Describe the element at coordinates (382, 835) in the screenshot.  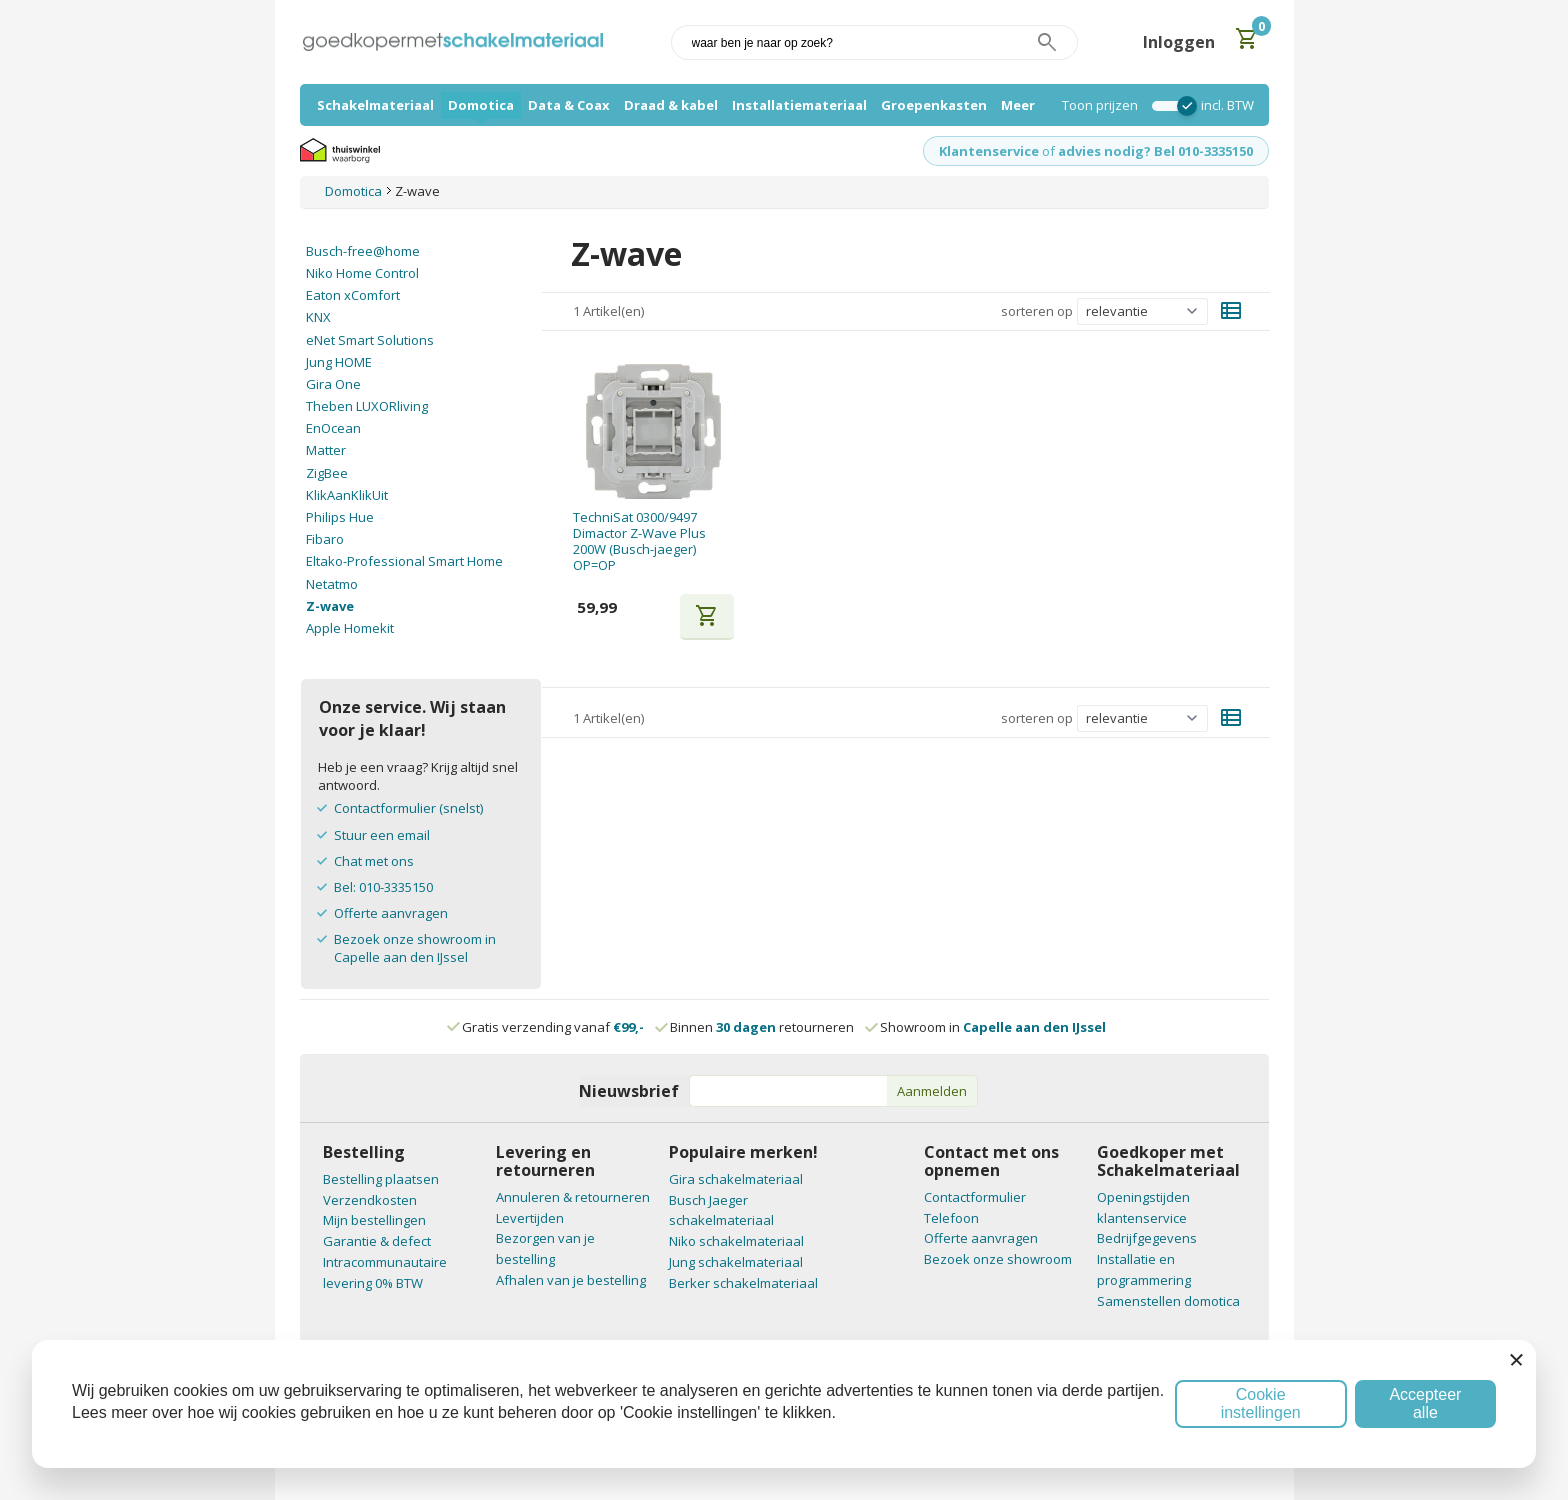
I see `Stuur een email` at that location.